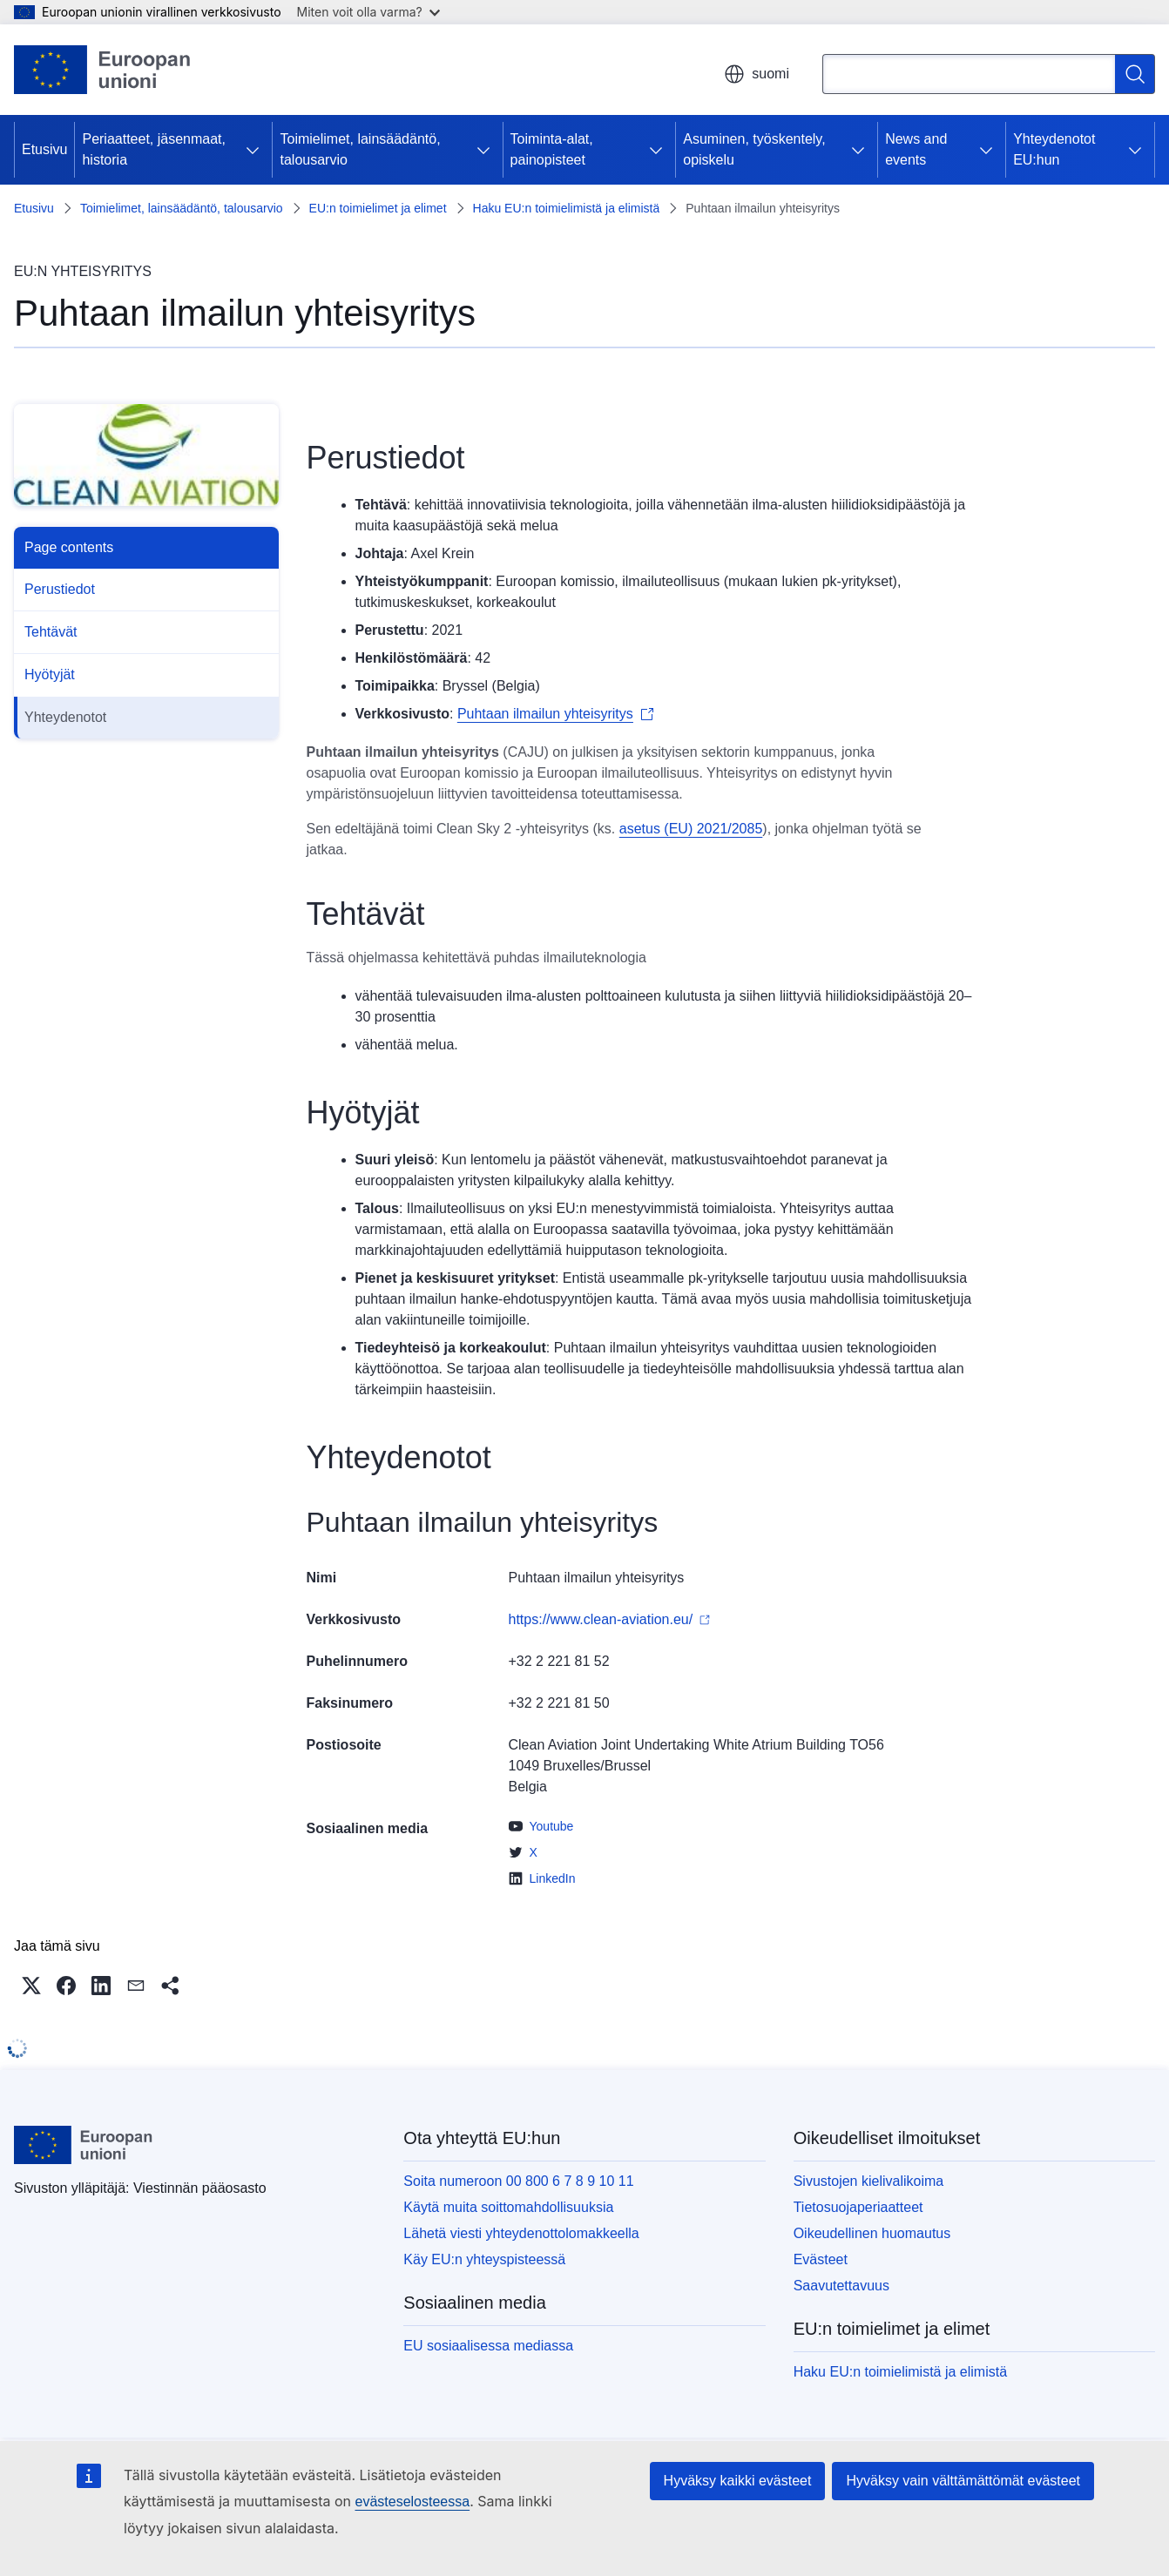 This screenshot has width=1169, height=2576. What do you see at coordinates (841, 2285) in the screenshot?
I see `Saavutettavuus` at bounding box center [841, 2285].